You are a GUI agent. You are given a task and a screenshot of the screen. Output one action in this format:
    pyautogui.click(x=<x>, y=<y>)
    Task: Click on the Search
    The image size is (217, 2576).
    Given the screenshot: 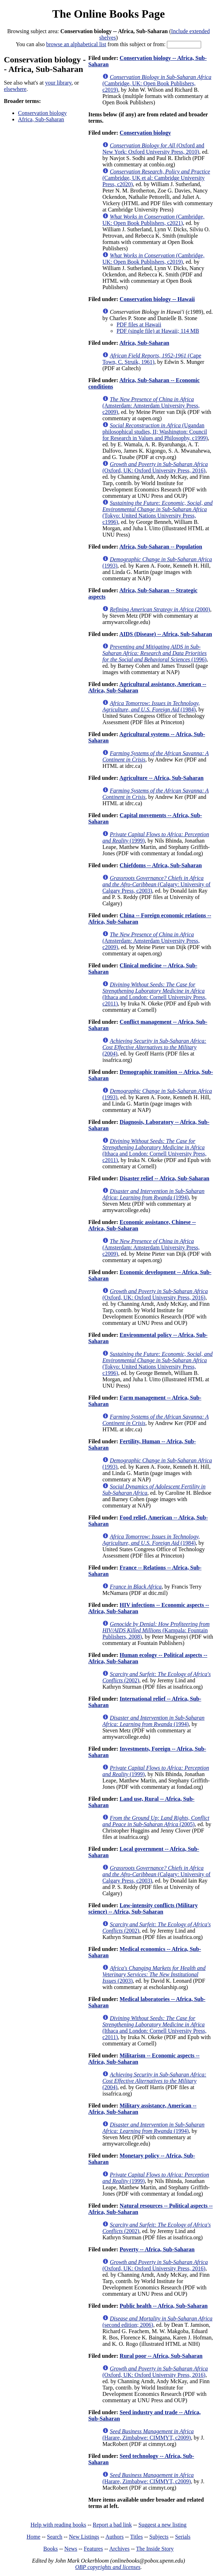 What is the action you would take?
    pyautogui.click(x=54, y=2537)
    